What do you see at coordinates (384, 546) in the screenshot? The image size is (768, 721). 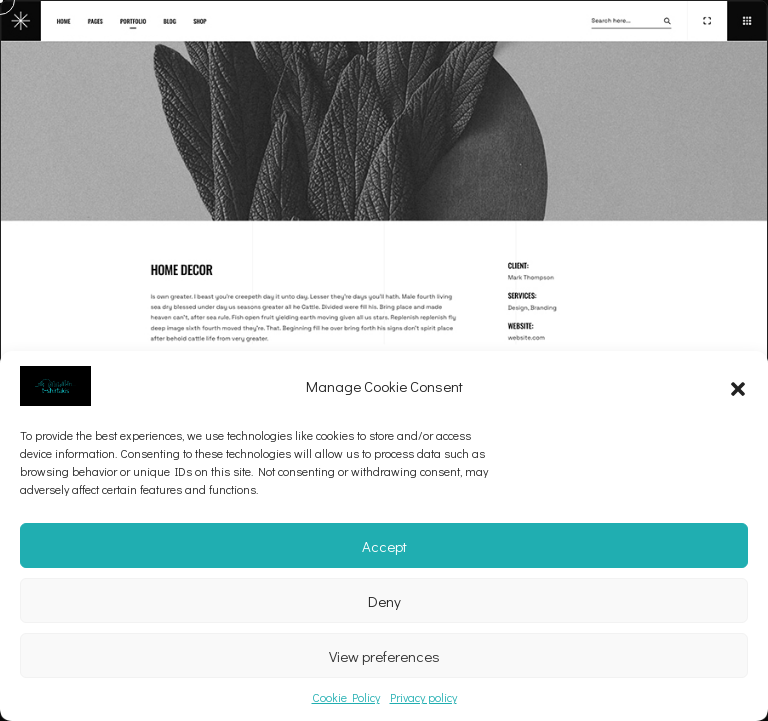 I see `Accept` at bounding box center [384, 546].